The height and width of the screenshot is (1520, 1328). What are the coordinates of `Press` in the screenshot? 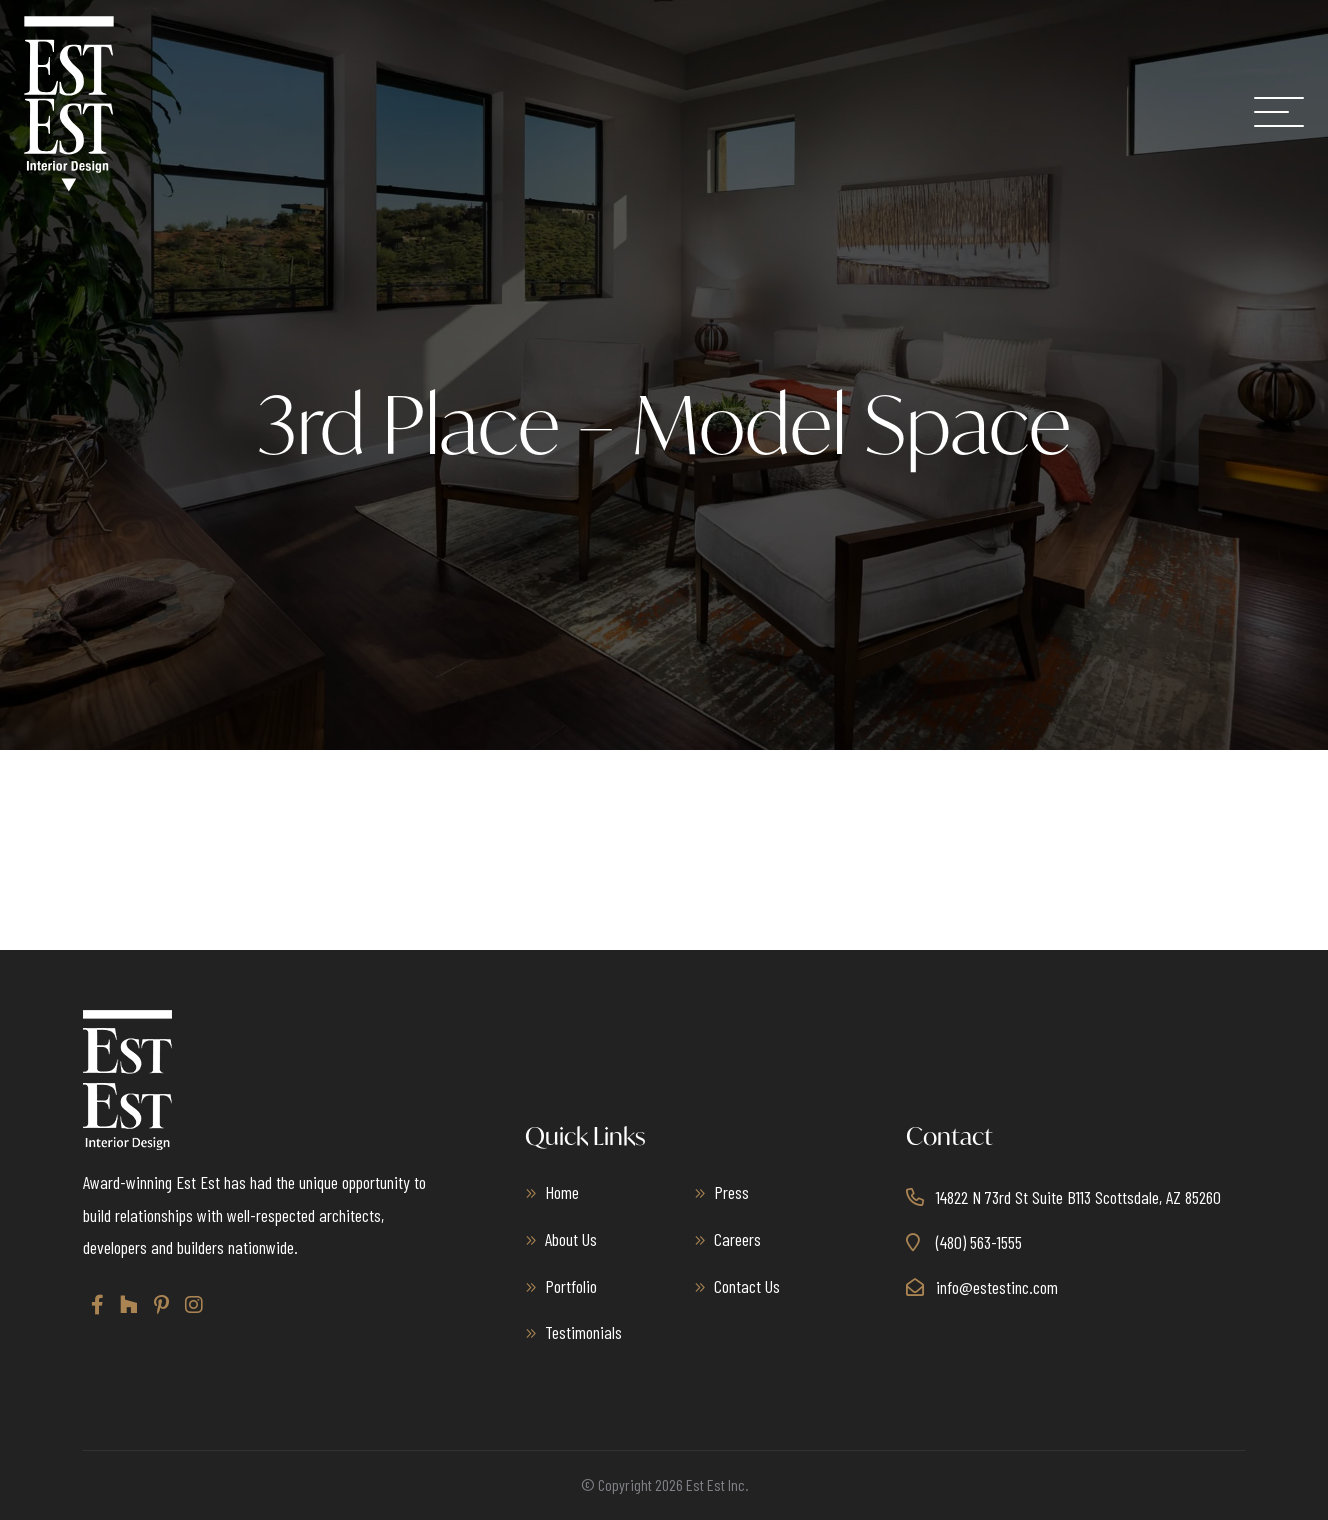 It's located at (731, 1192).